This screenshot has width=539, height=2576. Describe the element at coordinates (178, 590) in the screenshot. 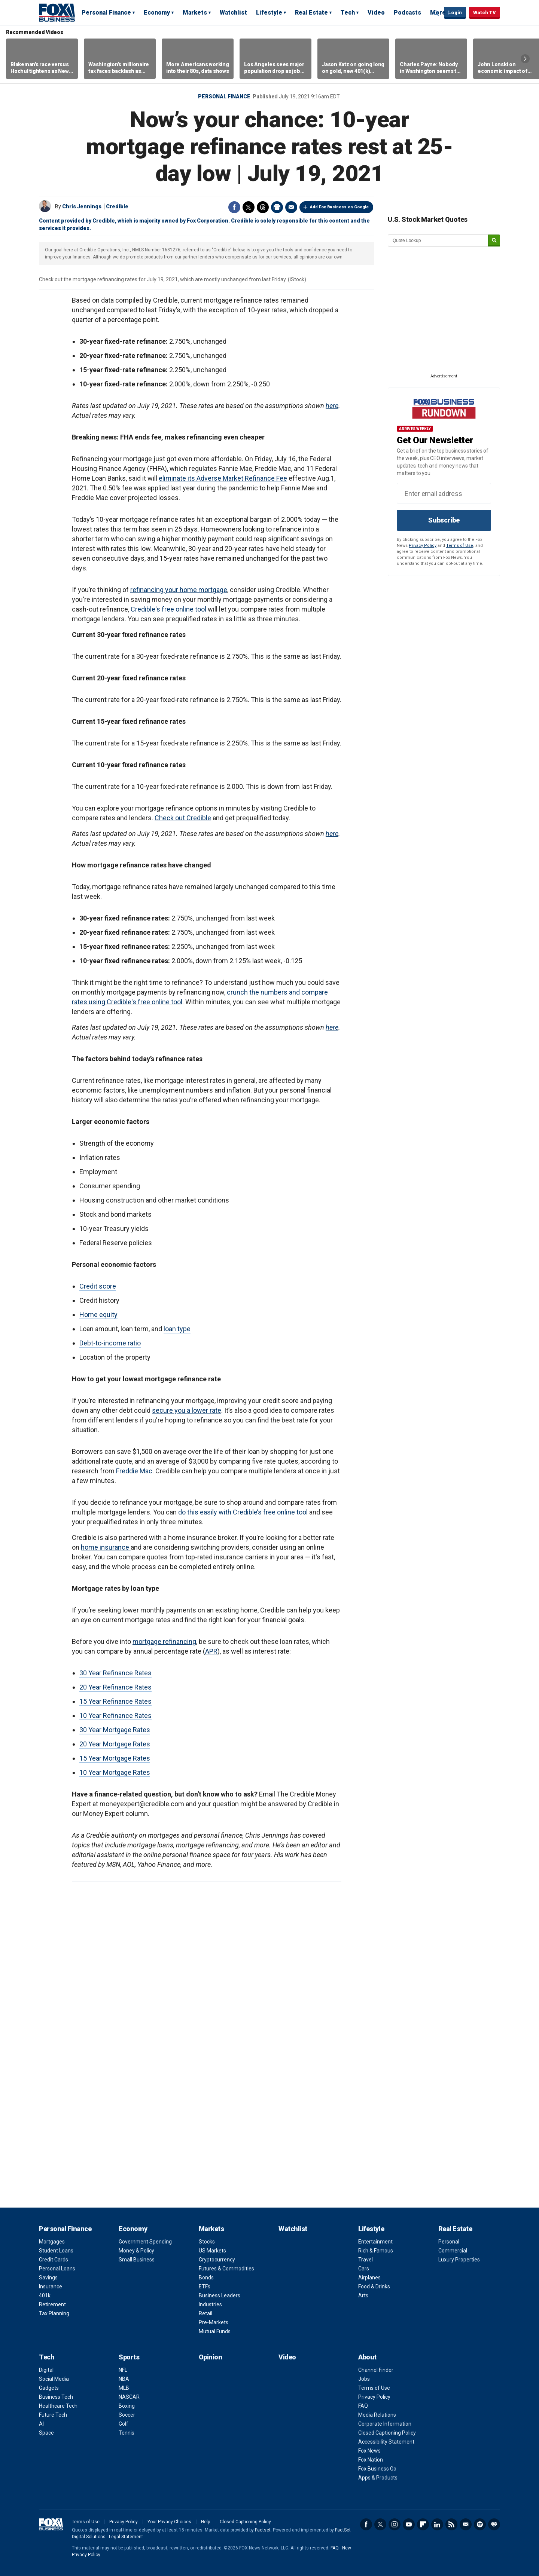

I see `refinancing your home mortgage` at that location.